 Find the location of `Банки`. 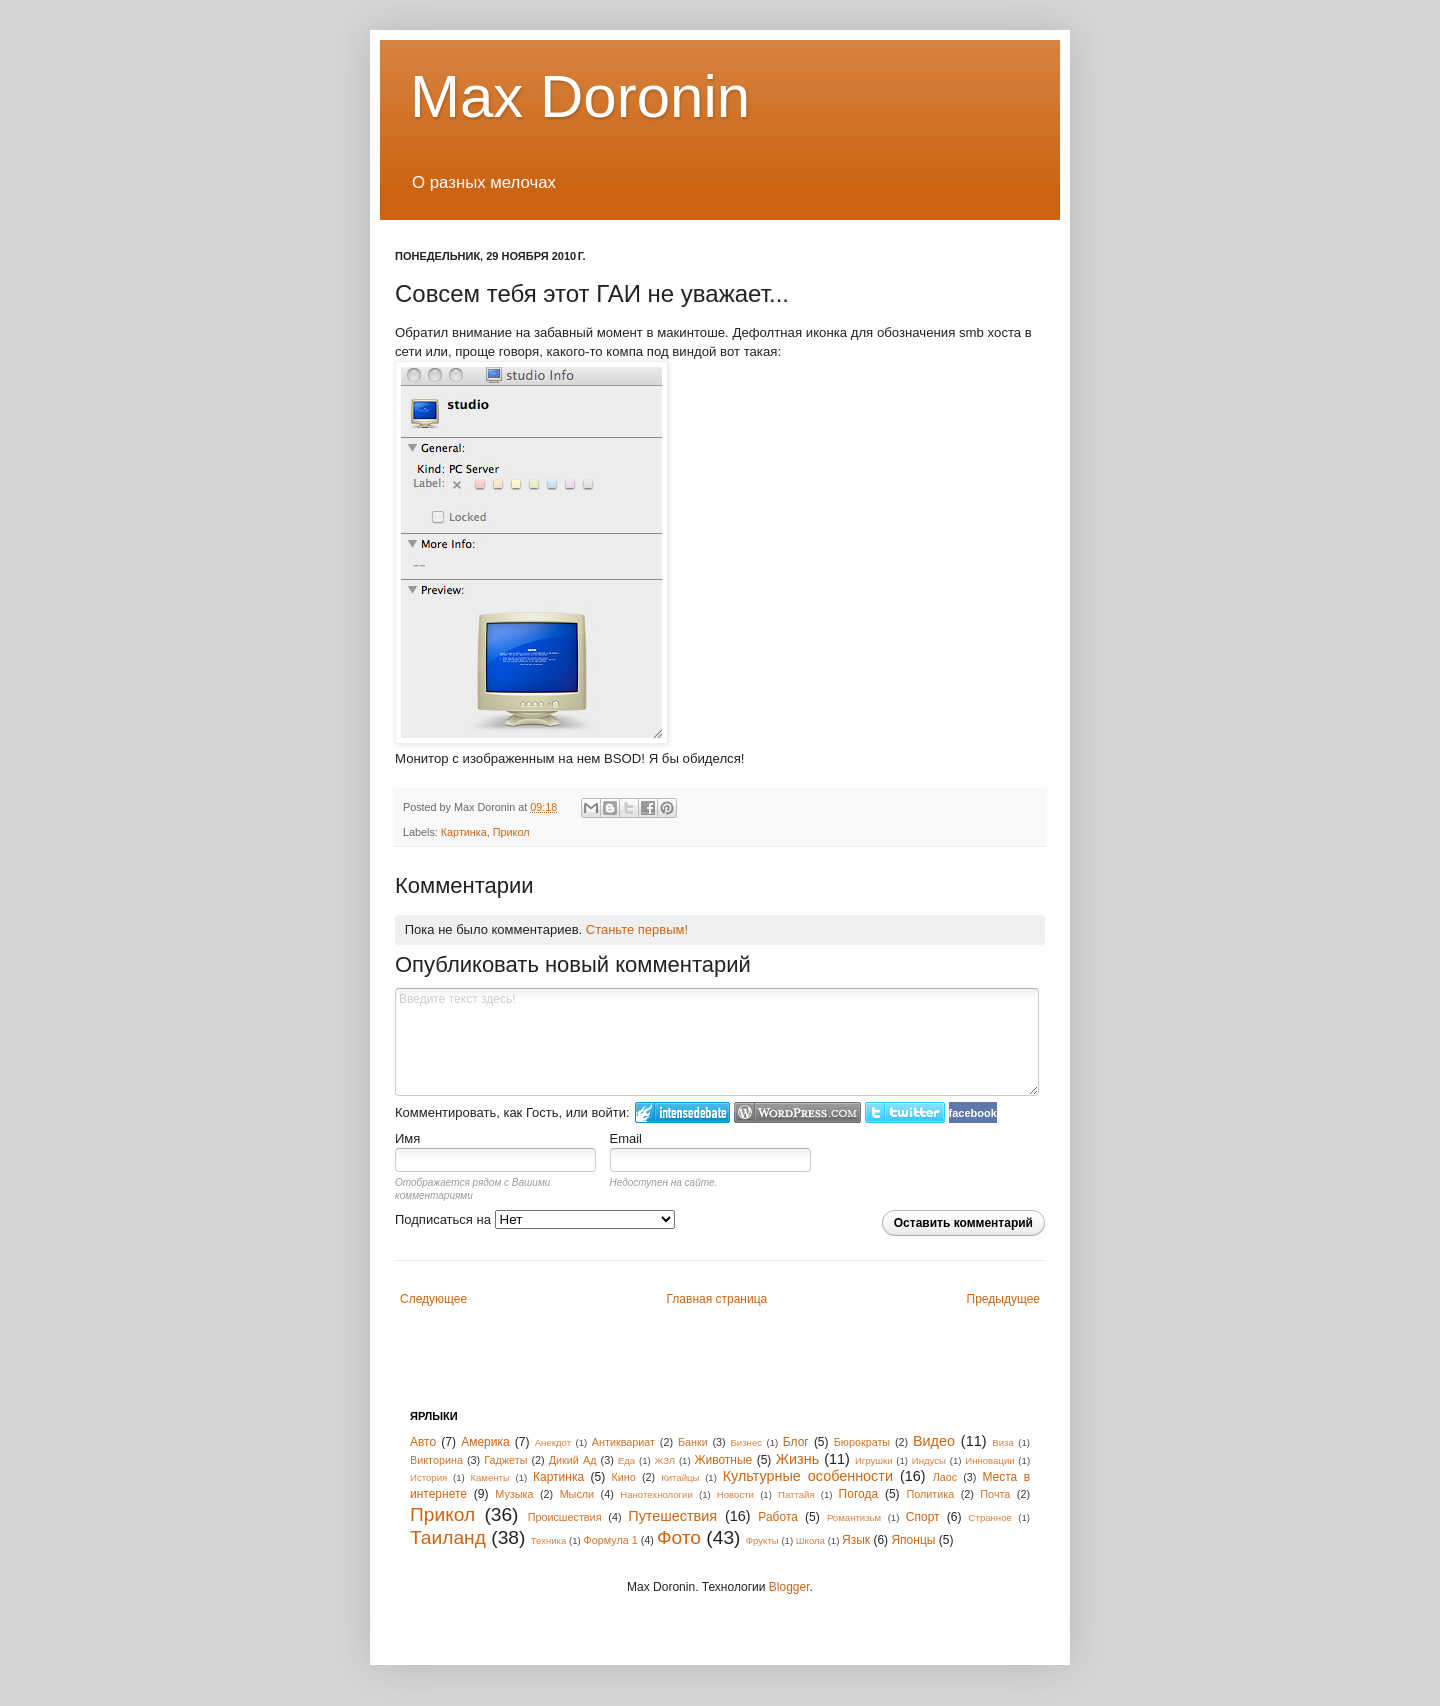

Банки is located at coordinates (693, 1442).